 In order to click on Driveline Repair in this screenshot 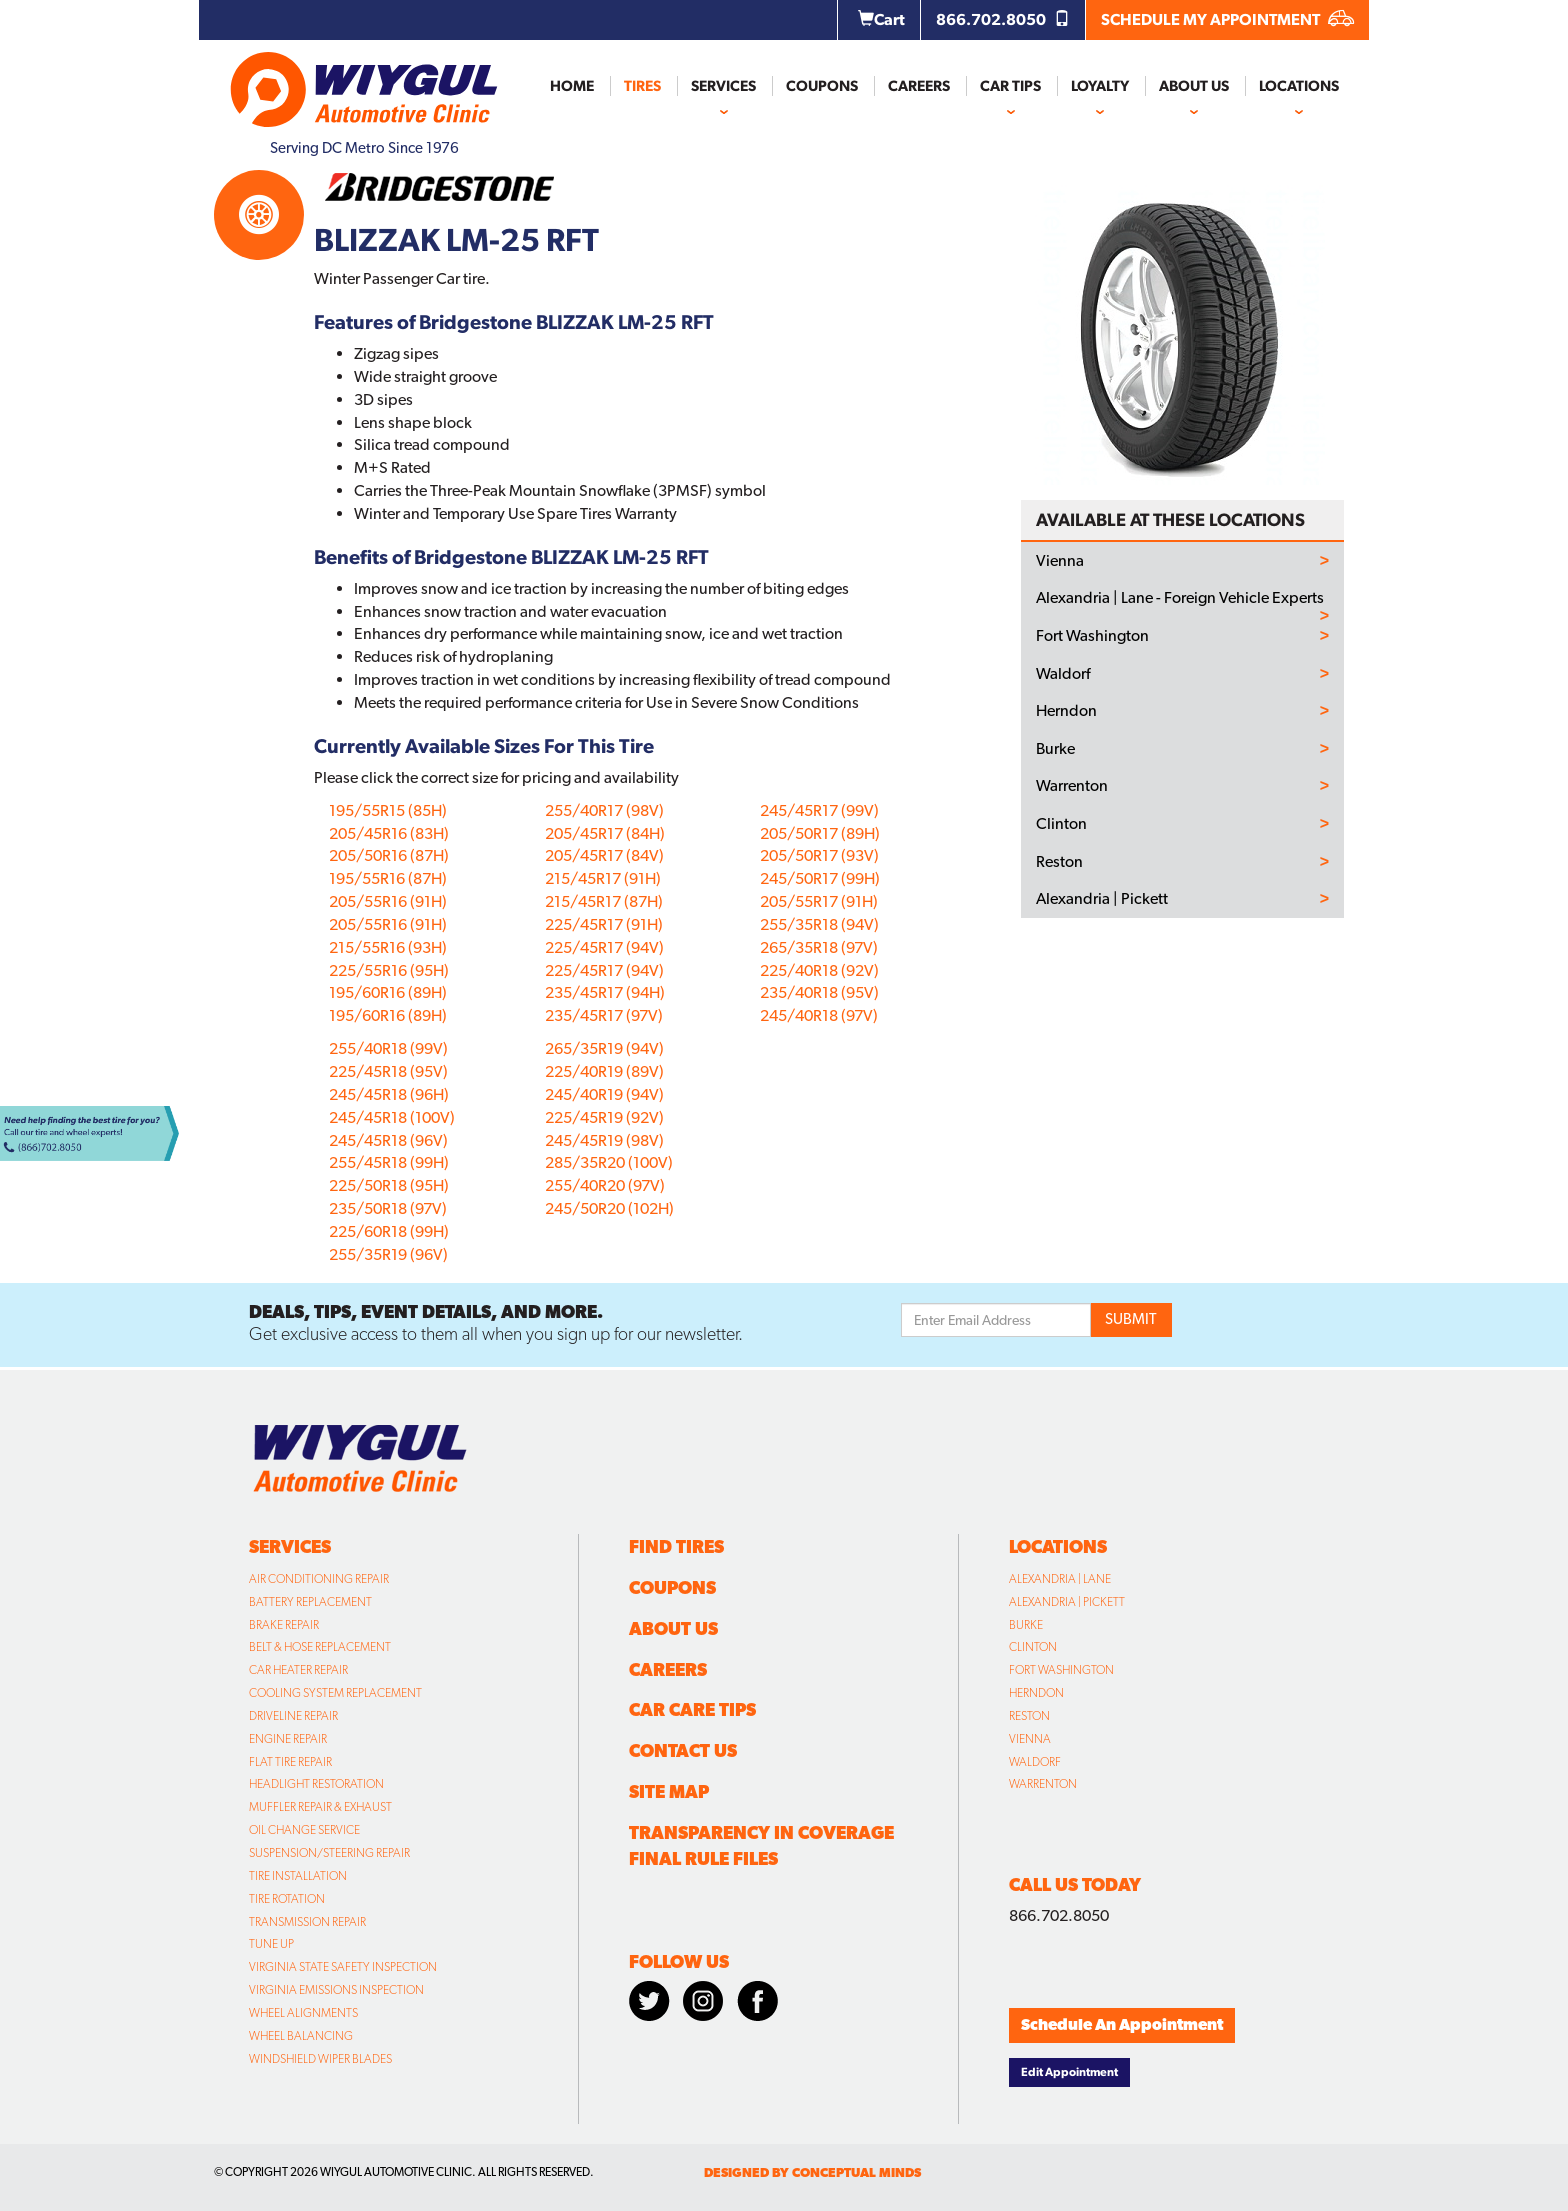, I will do `click(293, 1716)`.